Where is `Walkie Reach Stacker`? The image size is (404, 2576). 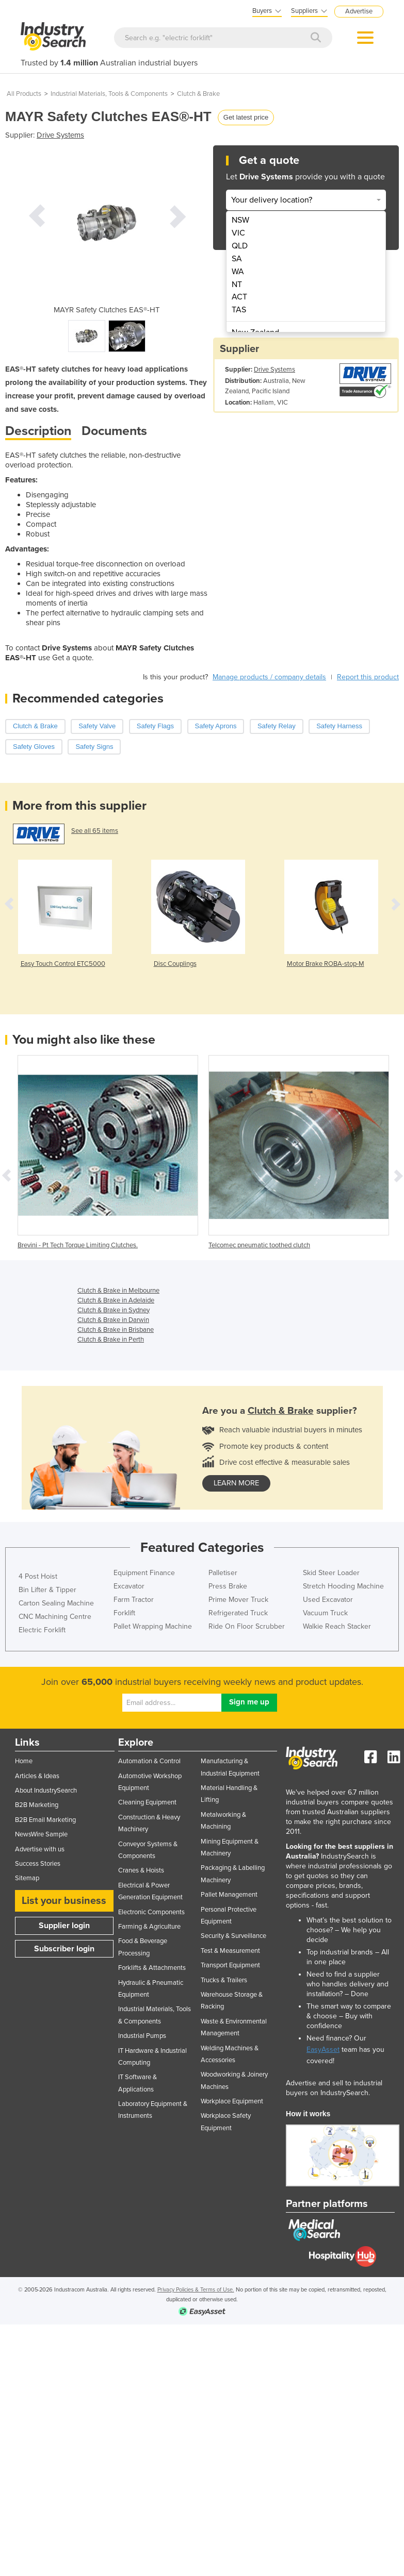
Walkie Reach Stacker is located at coordinates (337, 1626).